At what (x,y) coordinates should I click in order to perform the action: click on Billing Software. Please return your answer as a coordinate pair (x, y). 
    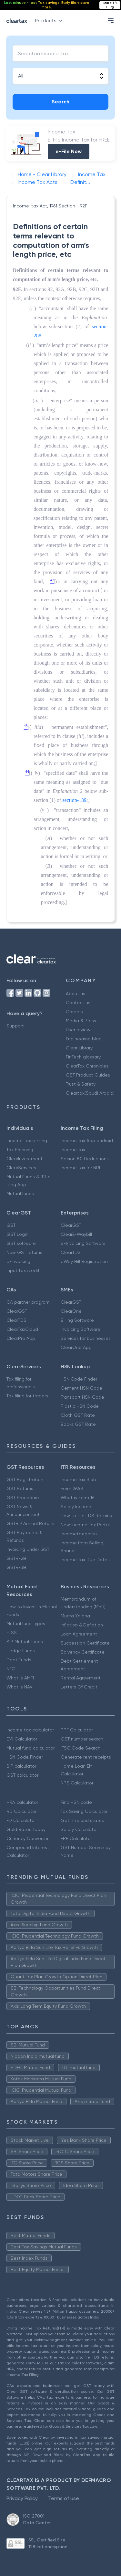
    Looking at the image, I should click on (77, 1320).